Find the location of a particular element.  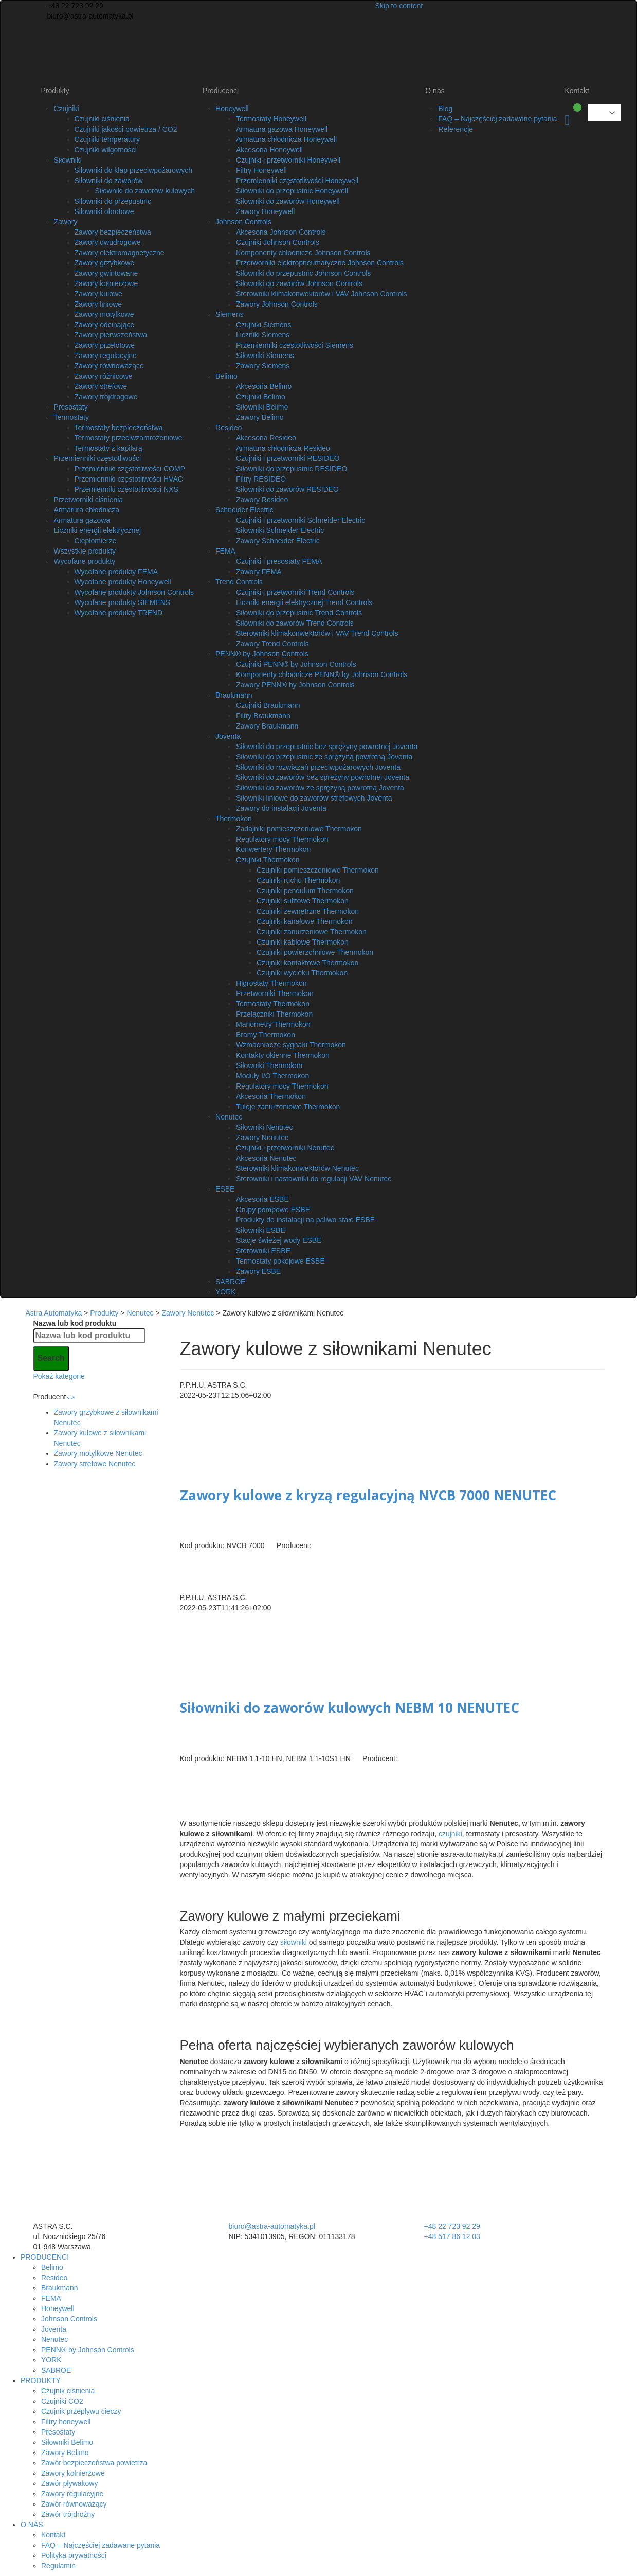

Zawory grzybkowe is located at coordinates (105, 263).